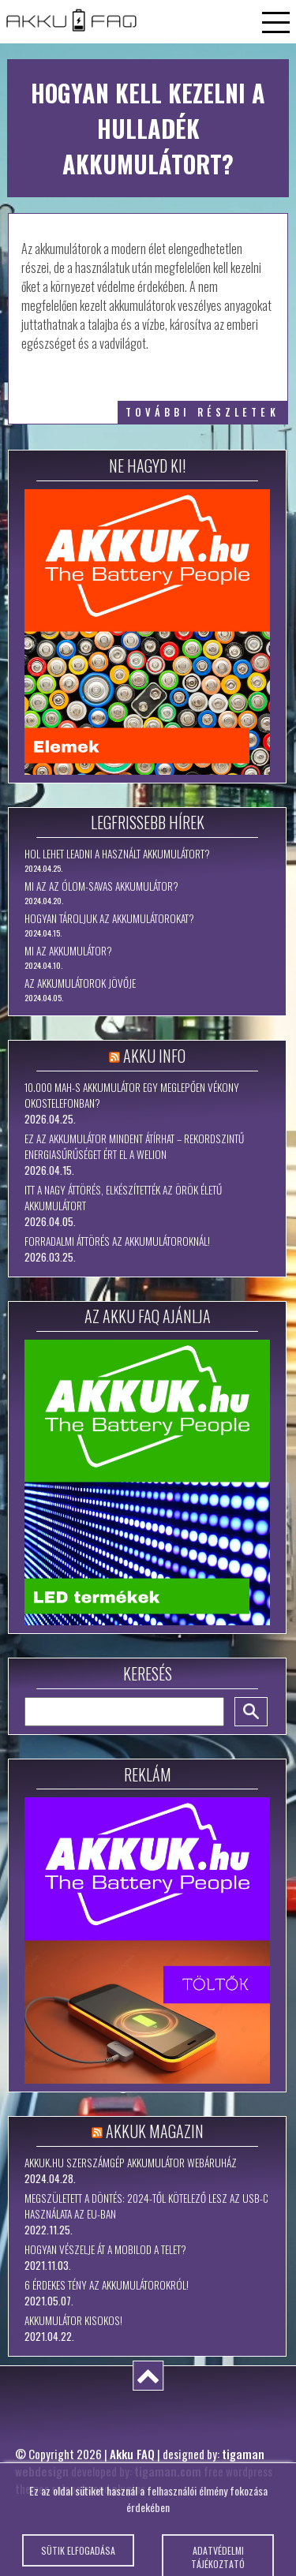 Image resolution: width=296 pixels, height=2576 pixels. I want to click on Hogyan vészelje át a mobilod a telet?, so click(105, 2249).